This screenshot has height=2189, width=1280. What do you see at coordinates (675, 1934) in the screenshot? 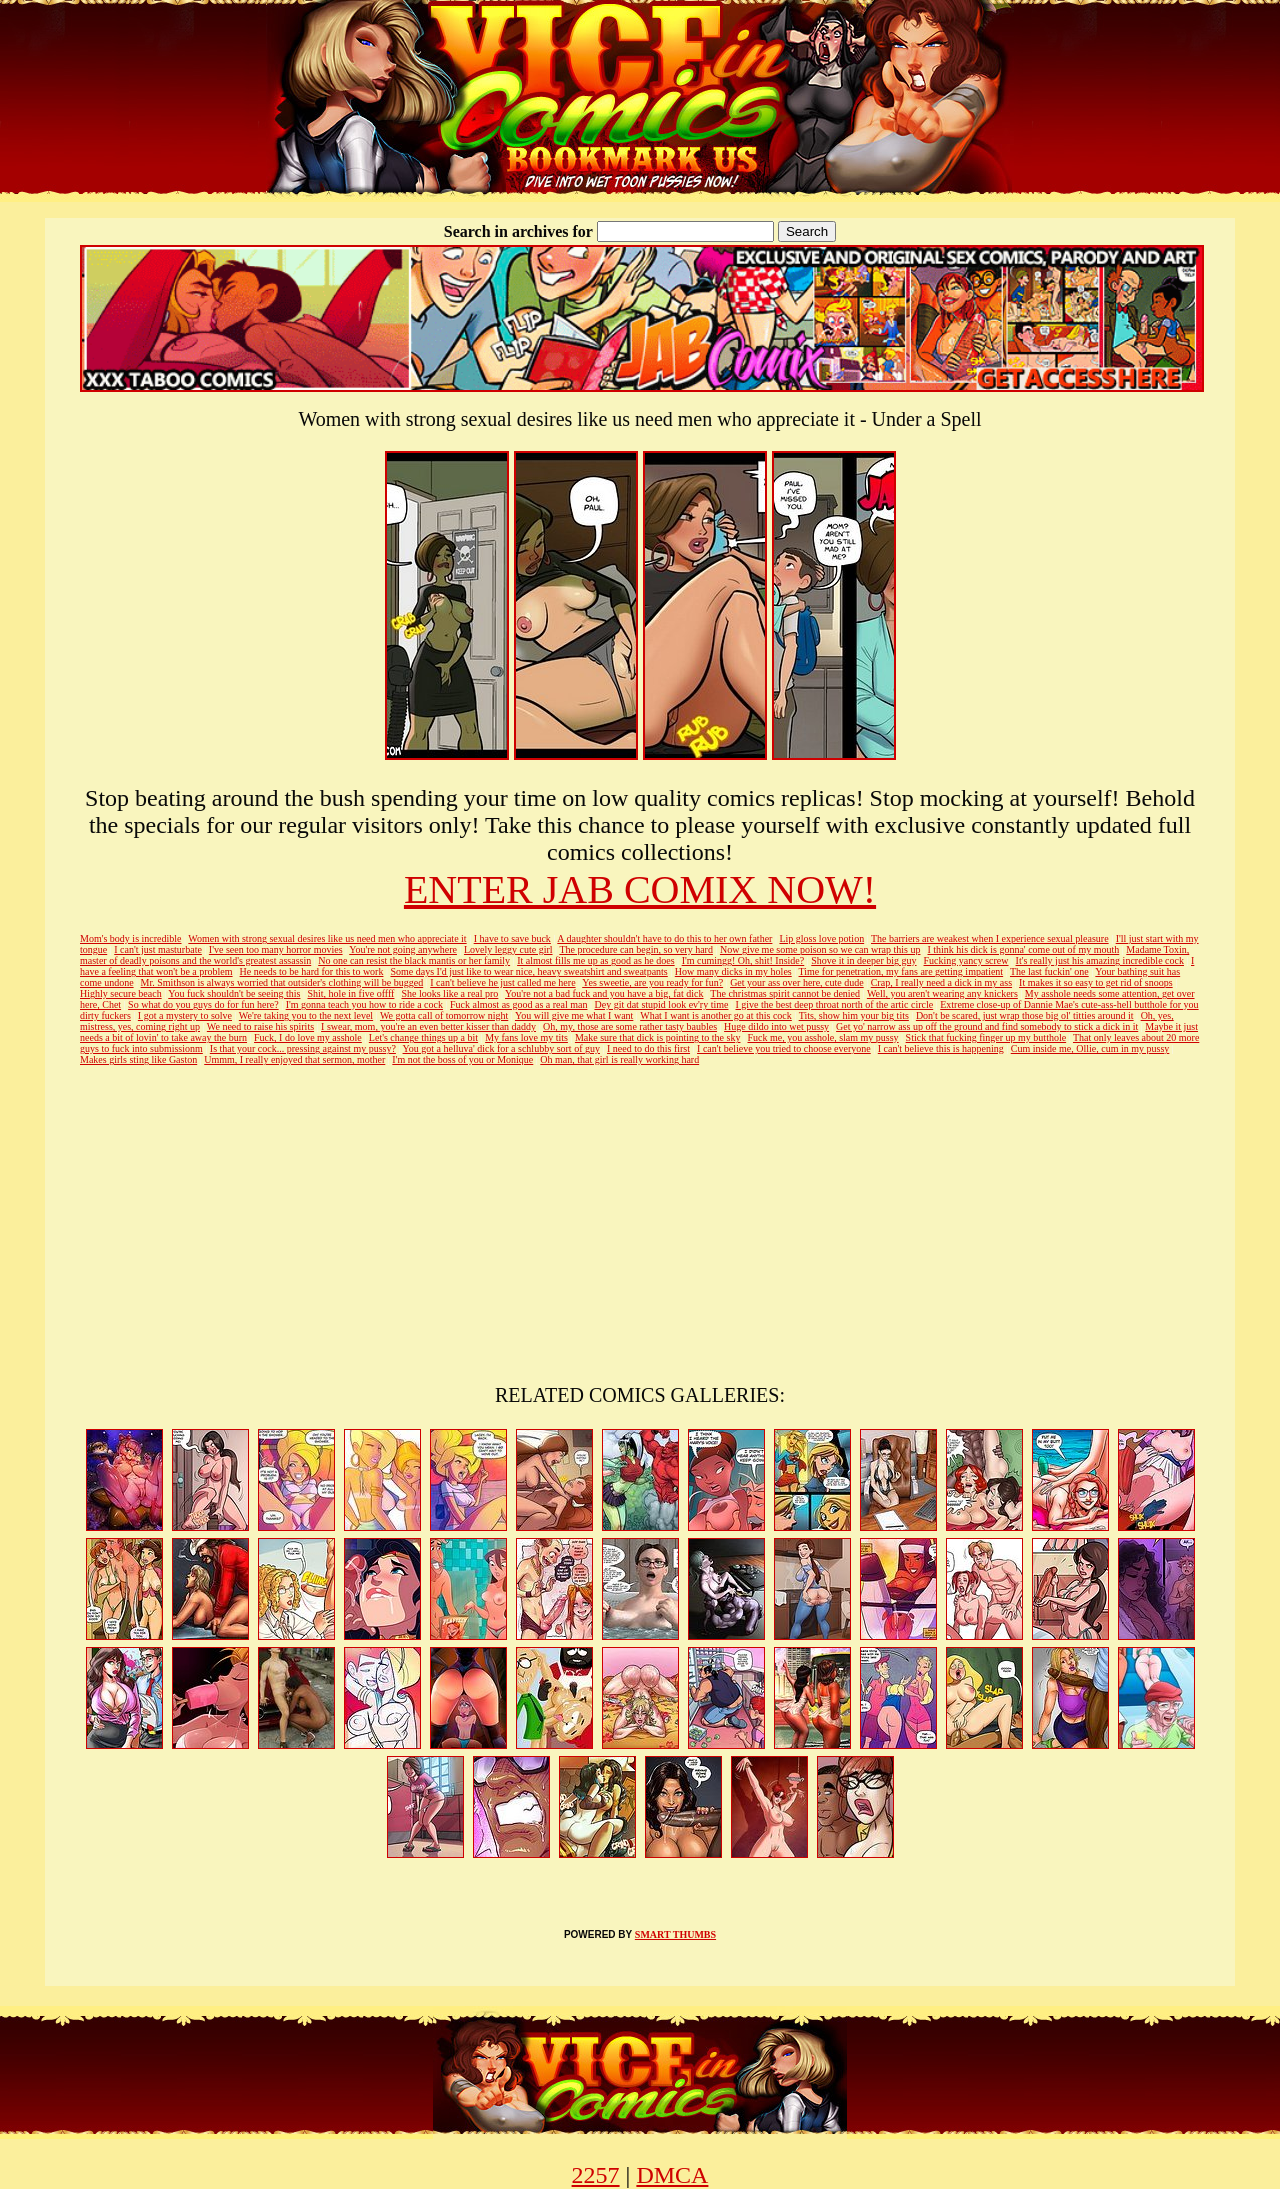
I see `SMART THUMBS` at bounding box center [675, 1934].